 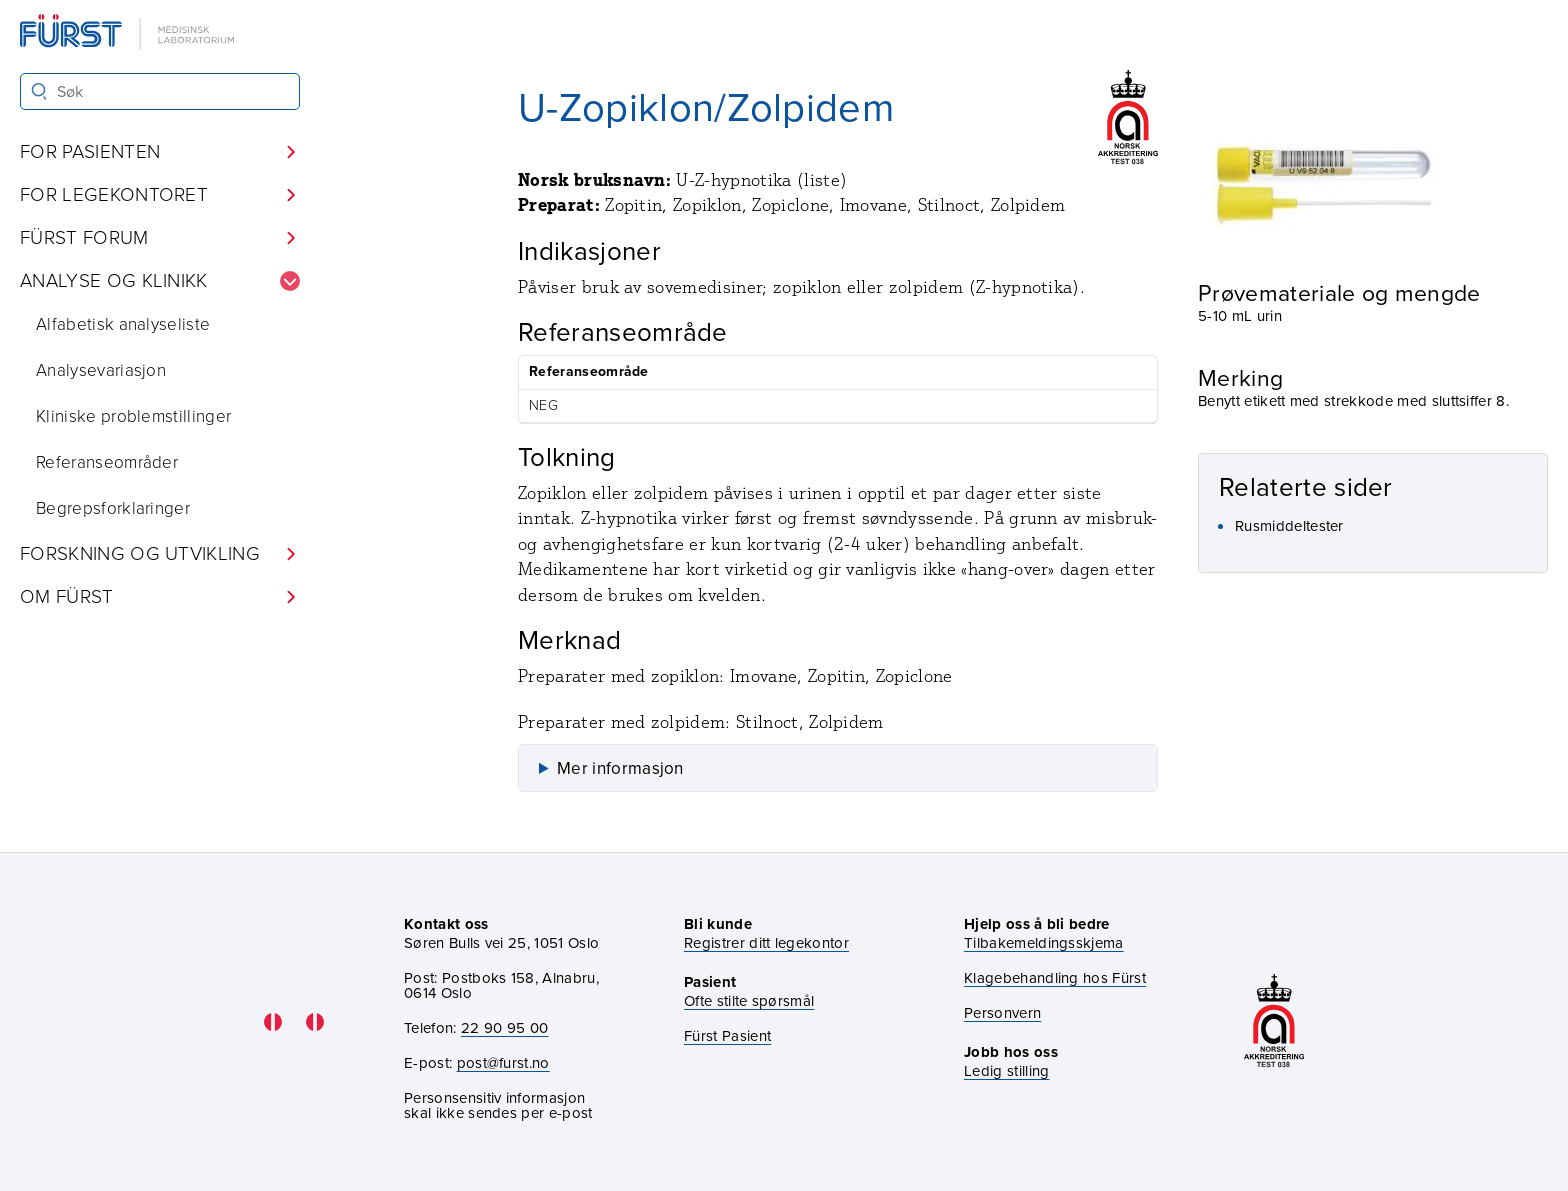 I want to click on Rusmiddeltester, so click(x=1289, y=526).